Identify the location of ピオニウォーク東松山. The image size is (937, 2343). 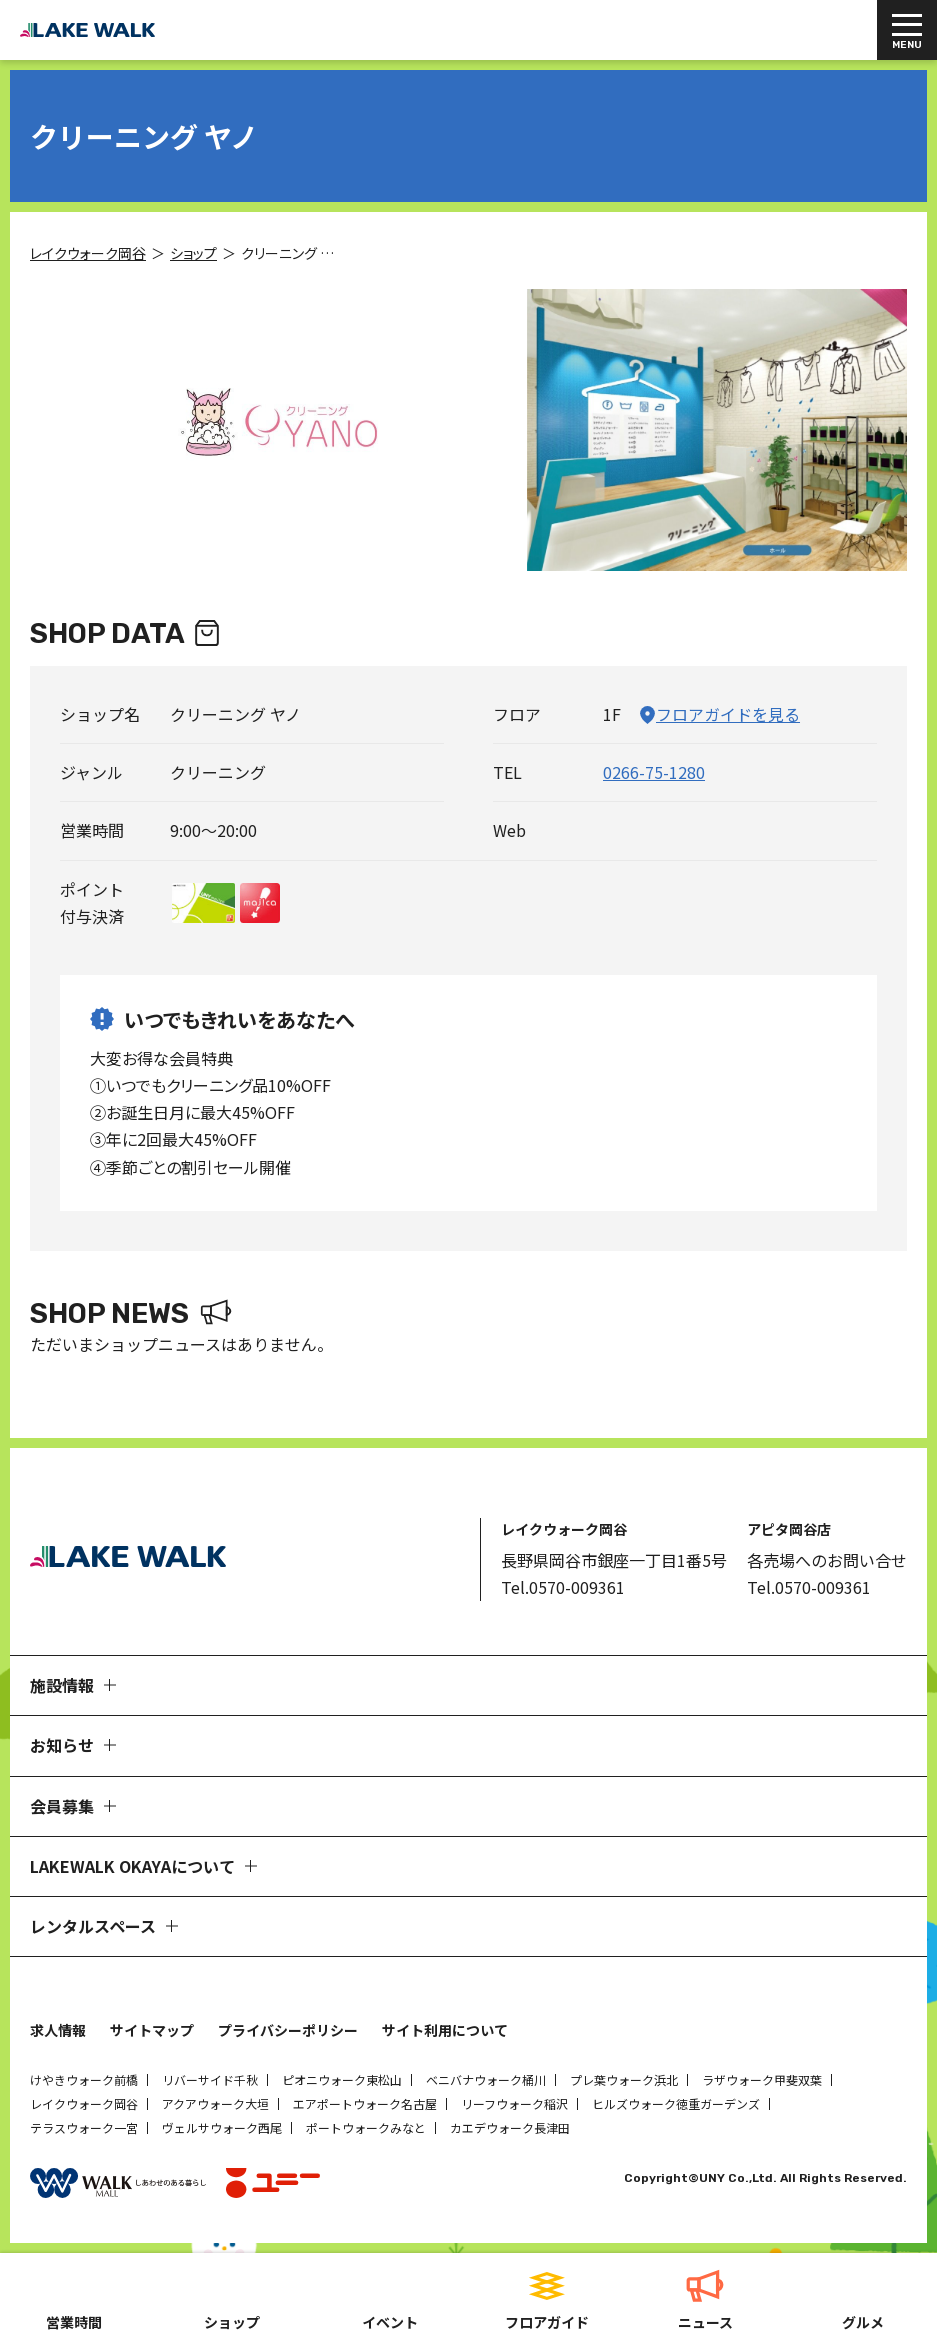
(342, 2079).